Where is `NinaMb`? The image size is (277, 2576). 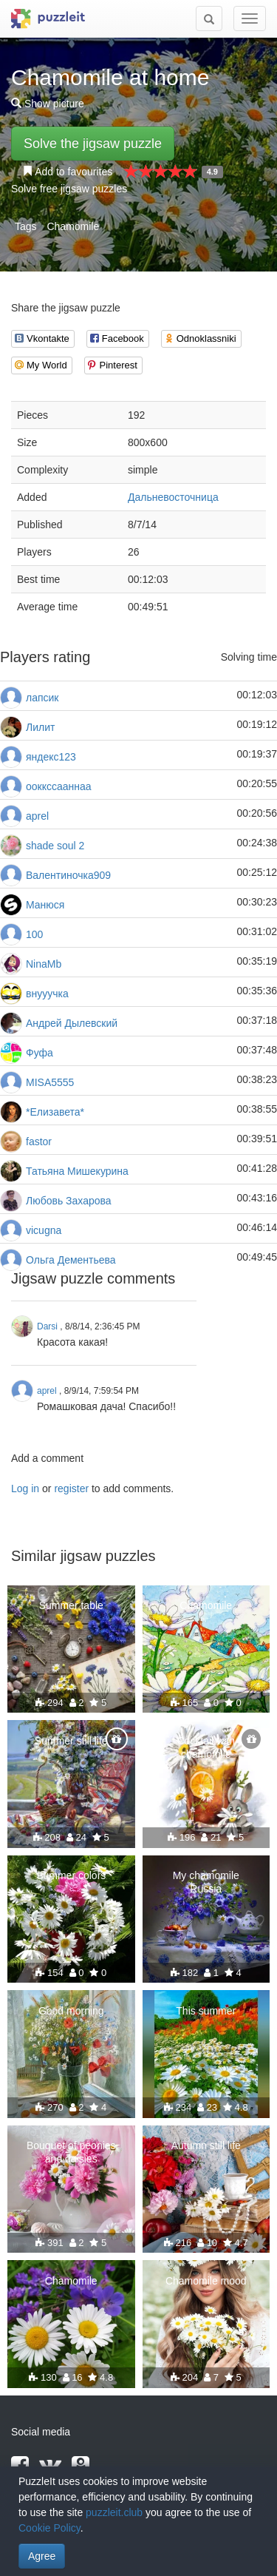 NinaMb is located at coordinates (43, 964).